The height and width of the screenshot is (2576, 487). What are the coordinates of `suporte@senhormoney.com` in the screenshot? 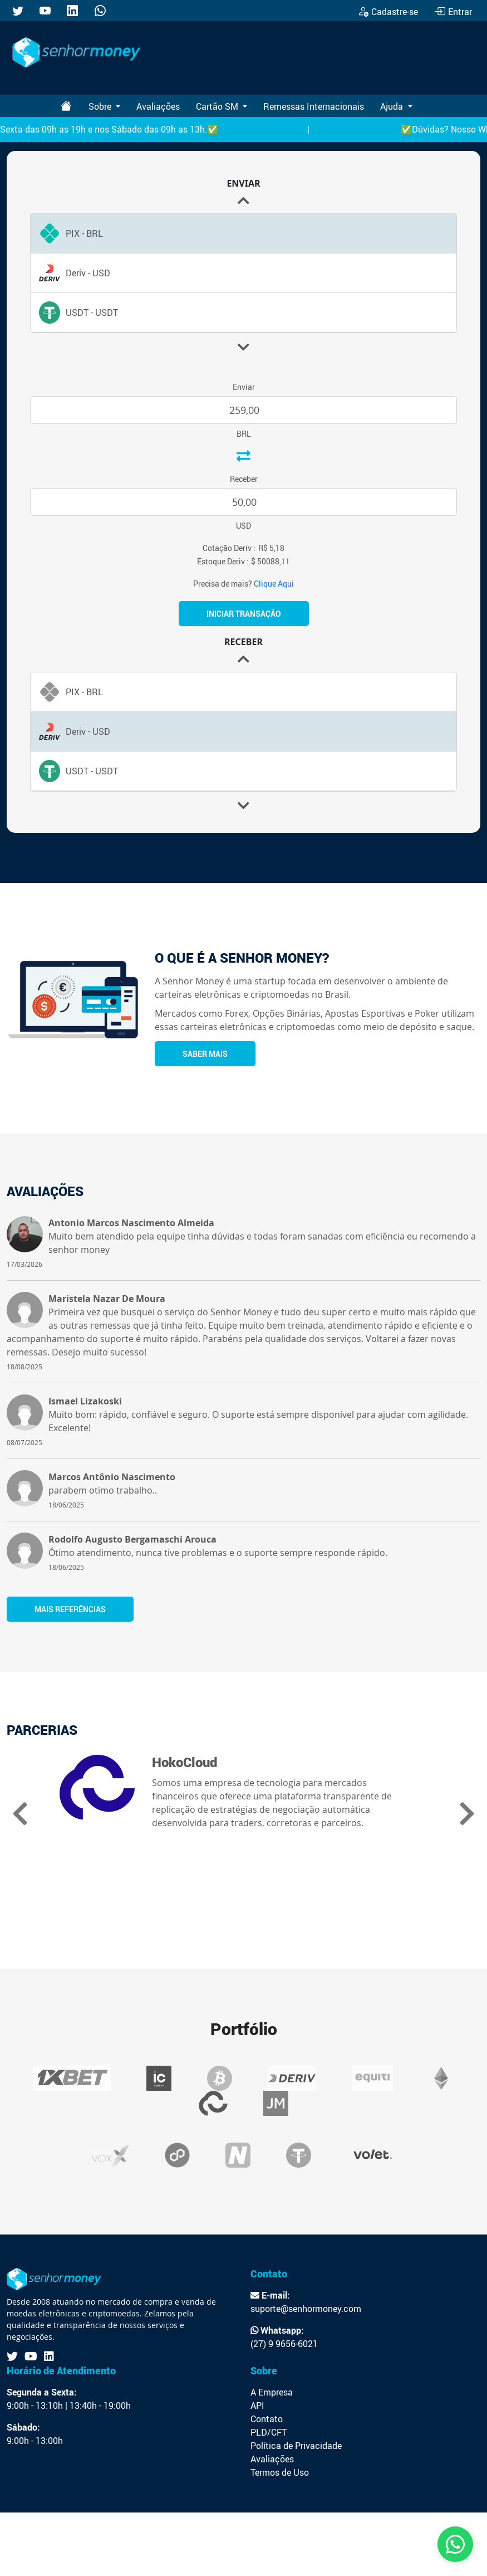 It's located at (305, 2308).